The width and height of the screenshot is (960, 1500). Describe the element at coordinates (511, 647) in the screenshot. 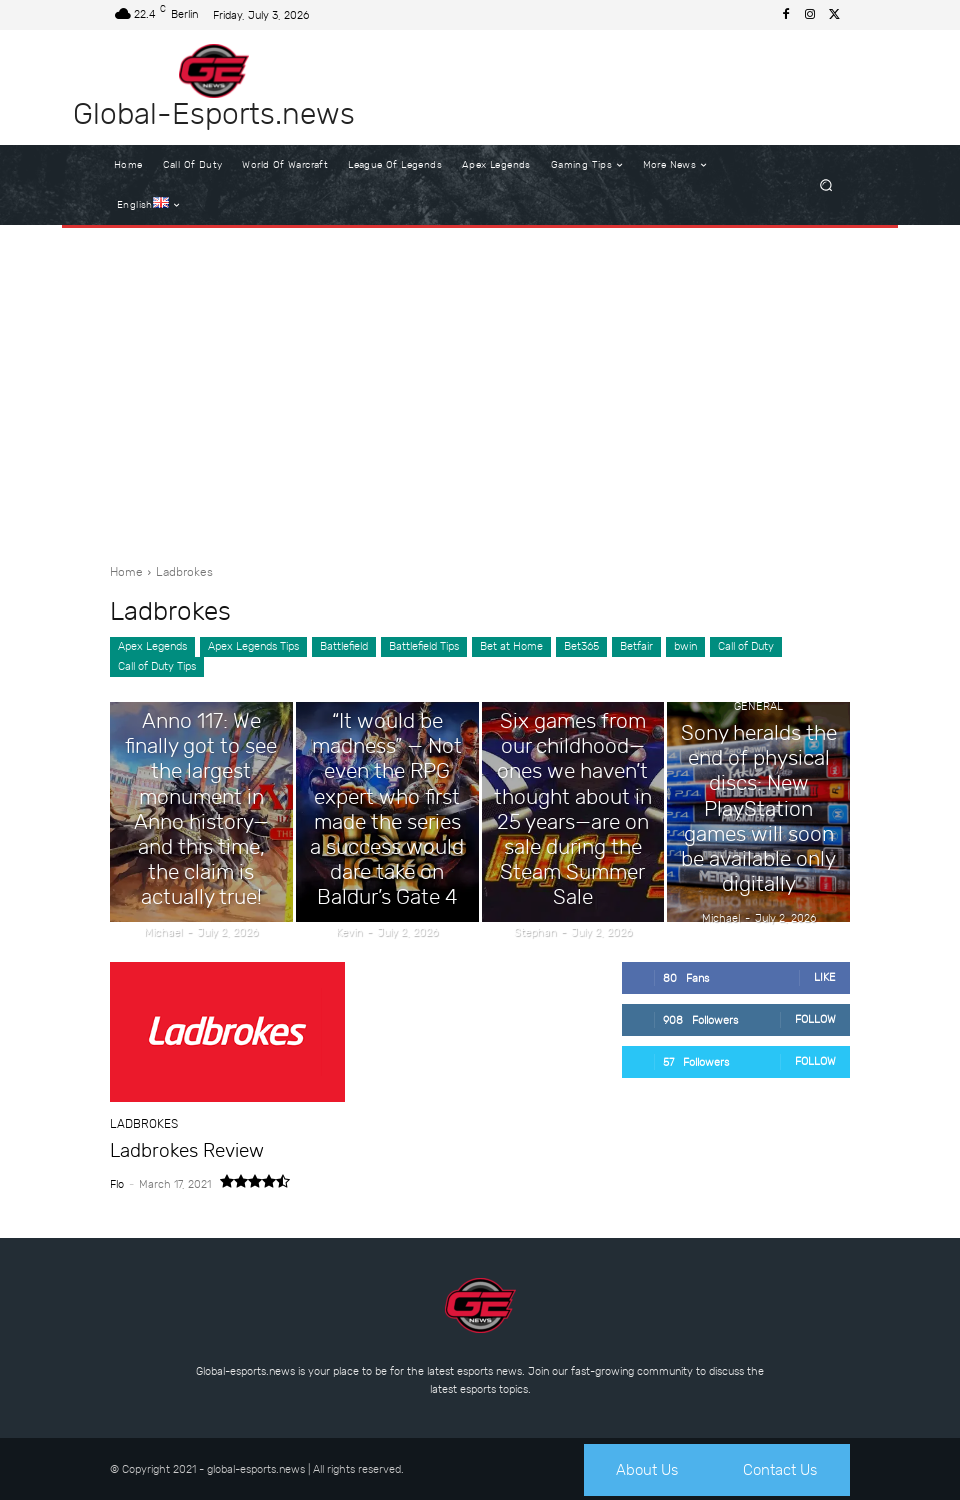

I see `Bet at Home` at that location.